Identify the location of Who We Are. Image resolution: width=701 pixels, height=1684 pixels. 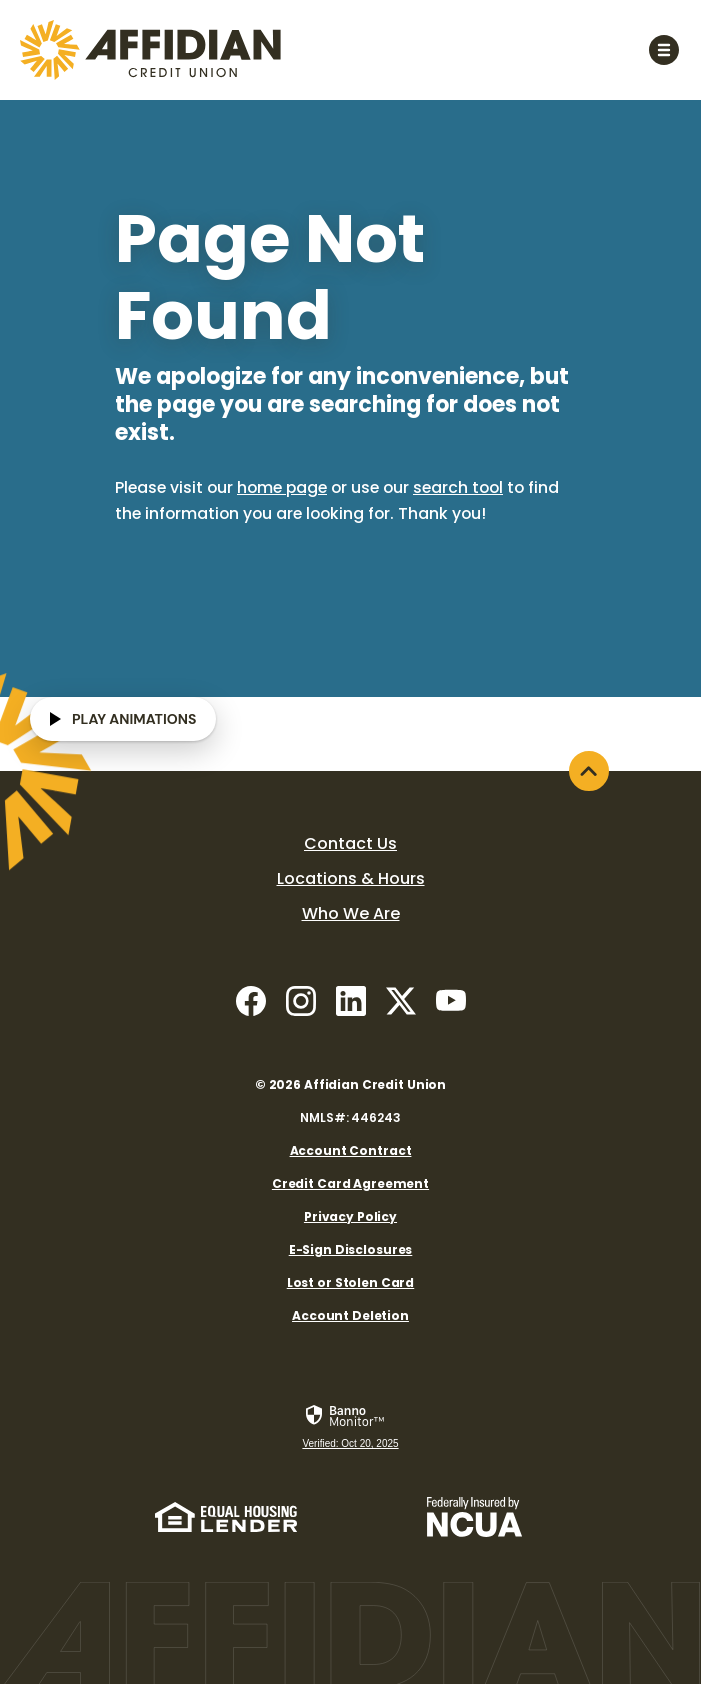
(351, 913).